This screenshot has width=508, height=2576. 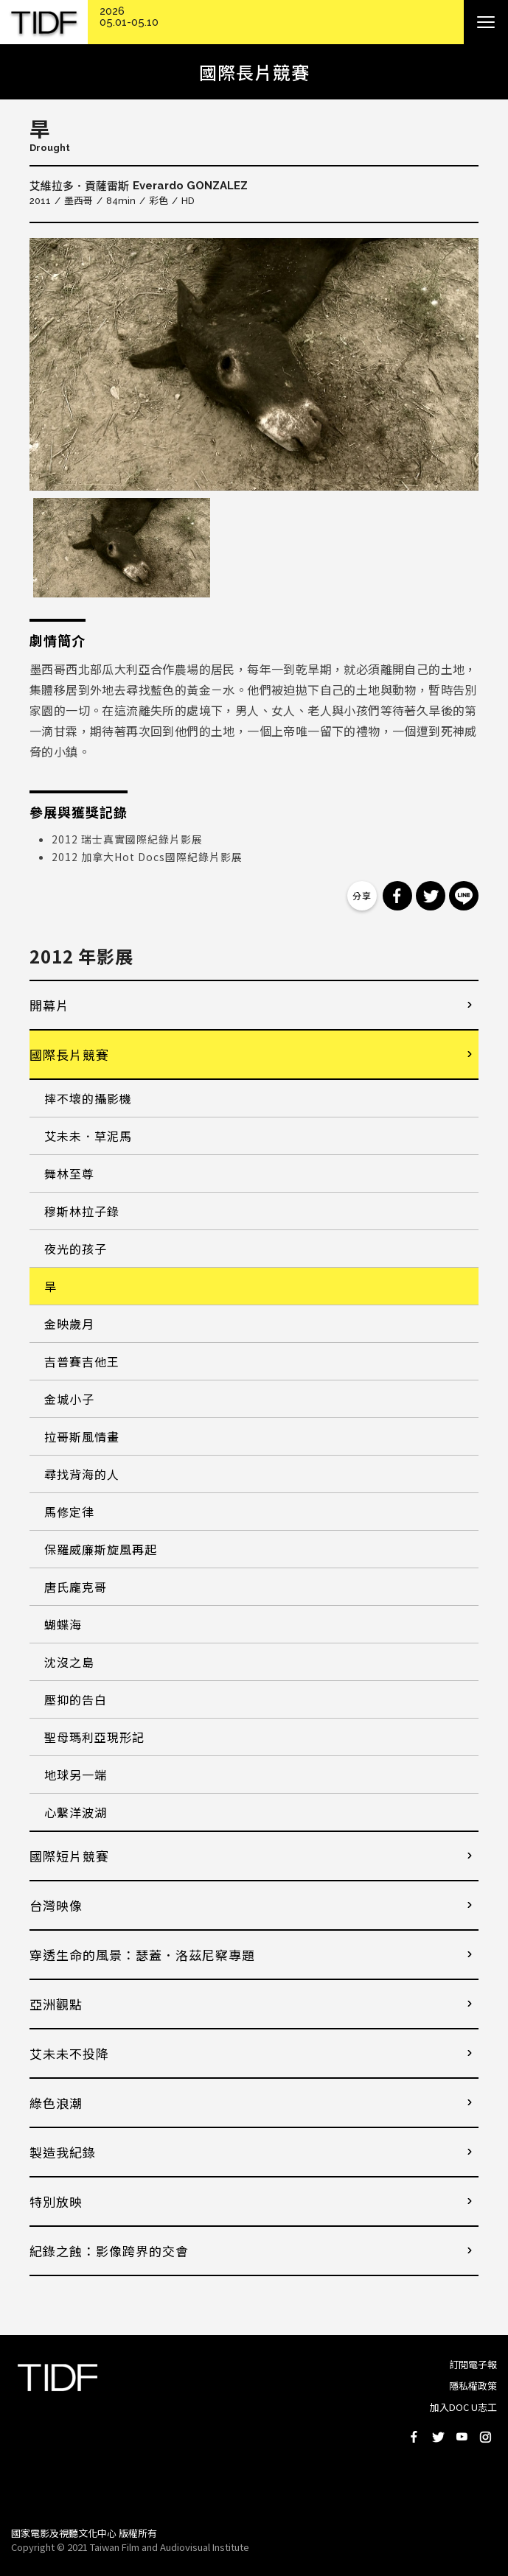 I want to click on 唐氏龐克哥, so click(x=75, y=1587).